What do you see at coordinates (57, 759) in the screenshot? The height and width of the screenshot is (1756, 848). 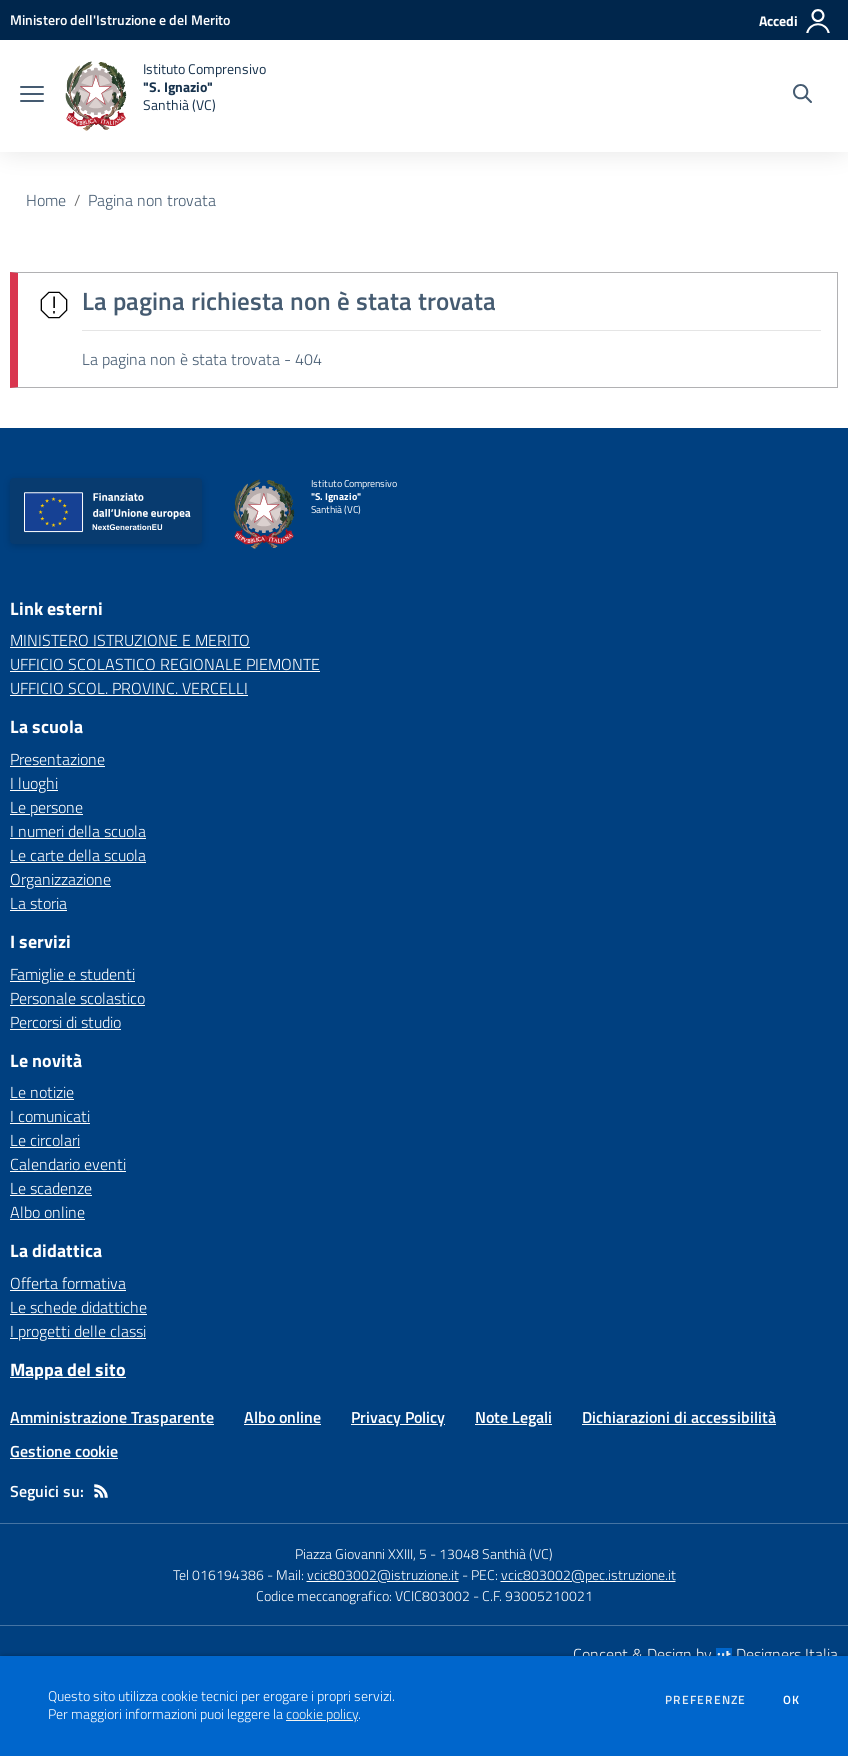 I see `Presentazione` at bounding box center [57, 759].